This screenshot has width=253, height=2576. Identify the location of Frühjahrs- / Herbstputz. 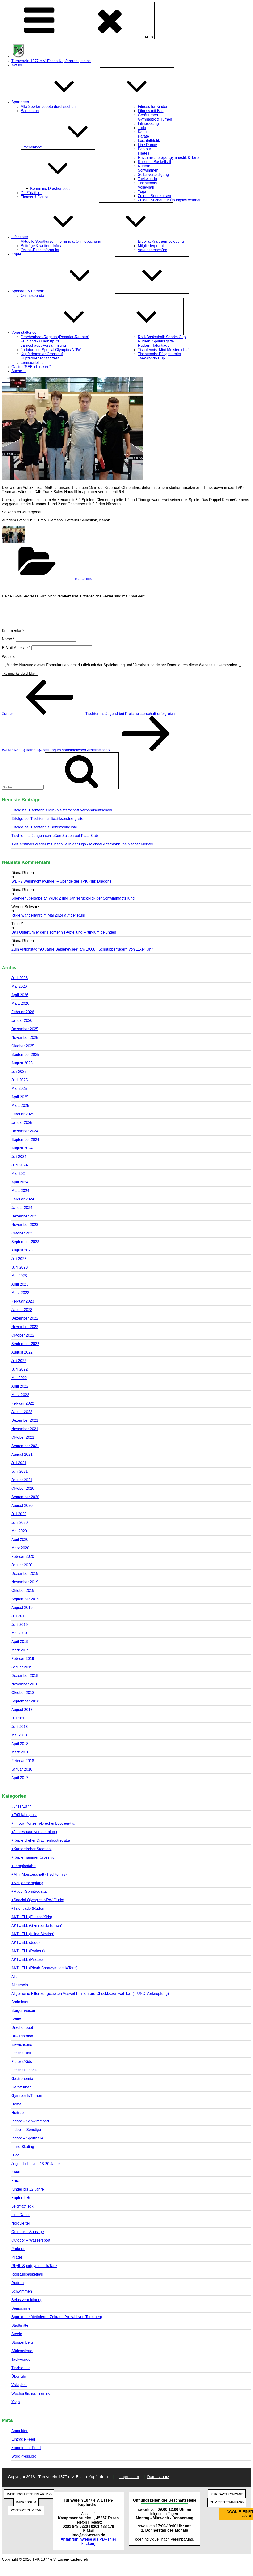
(40, 341).